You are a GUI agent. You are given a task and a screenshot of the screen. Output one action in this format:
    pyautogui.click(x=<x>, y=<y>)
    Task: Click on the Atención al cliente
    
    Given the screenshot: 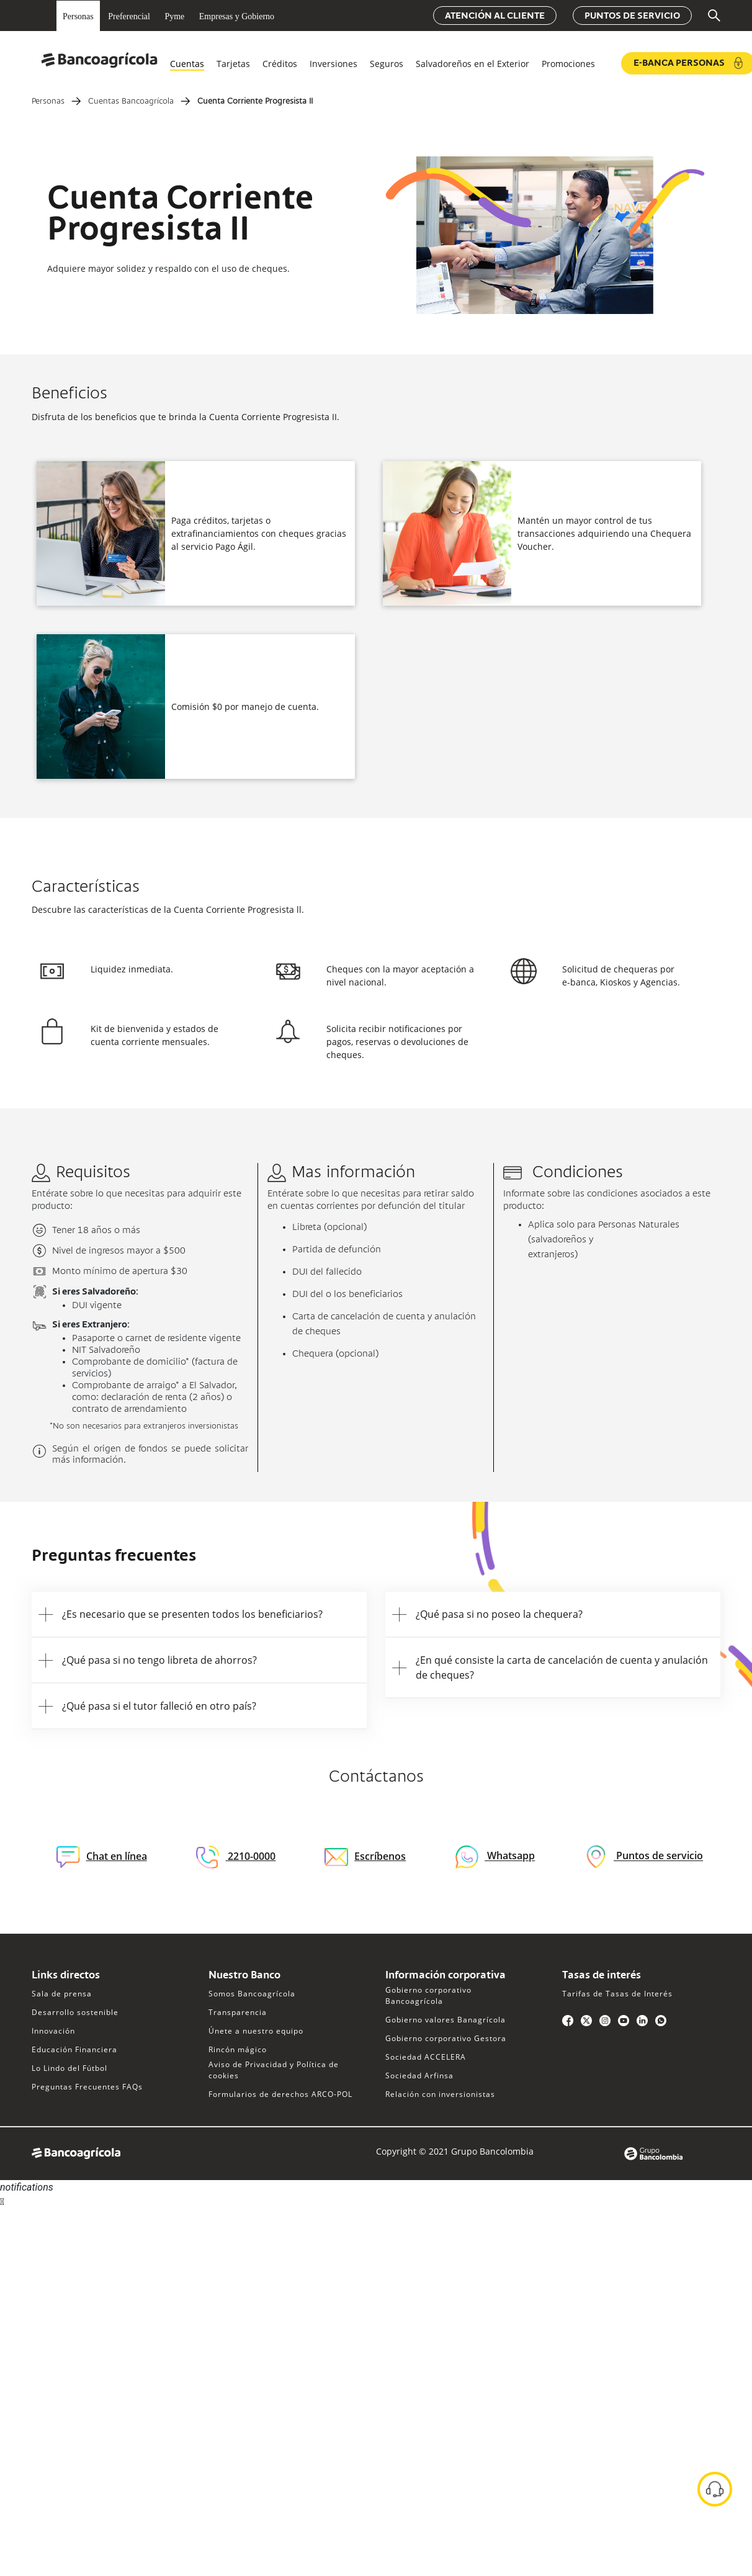 What is the action you would take?
    pyautogui.click(x=495, y=16)
    